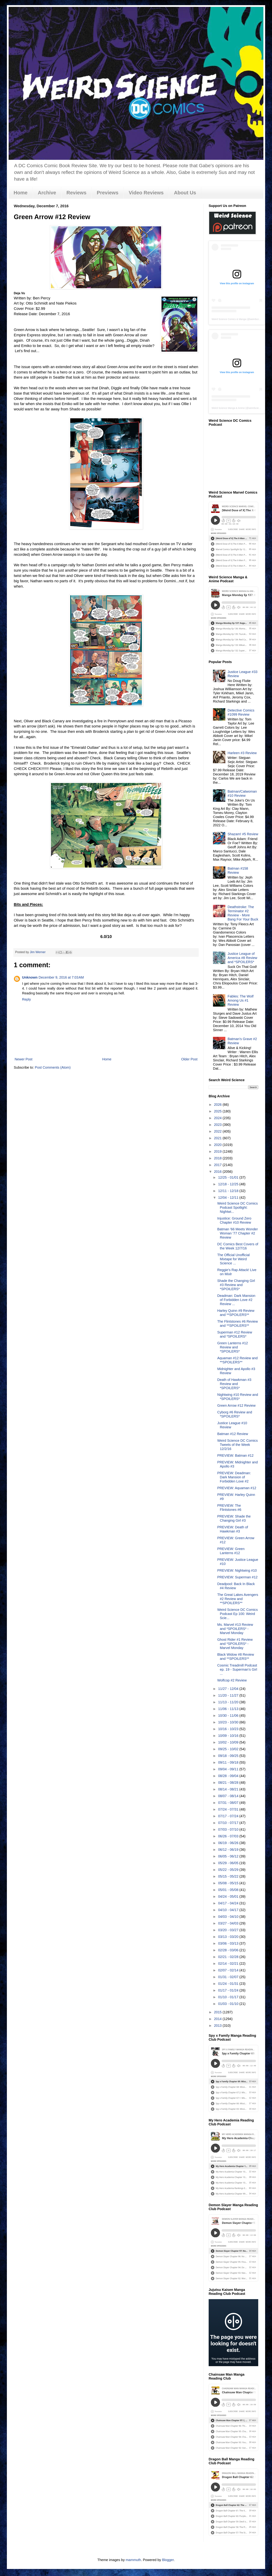 The image size is (272, 2576). What do you see at coordinates (218, 1158) in the screenshot?
I see `2018` at bounding box center [218, 1158].